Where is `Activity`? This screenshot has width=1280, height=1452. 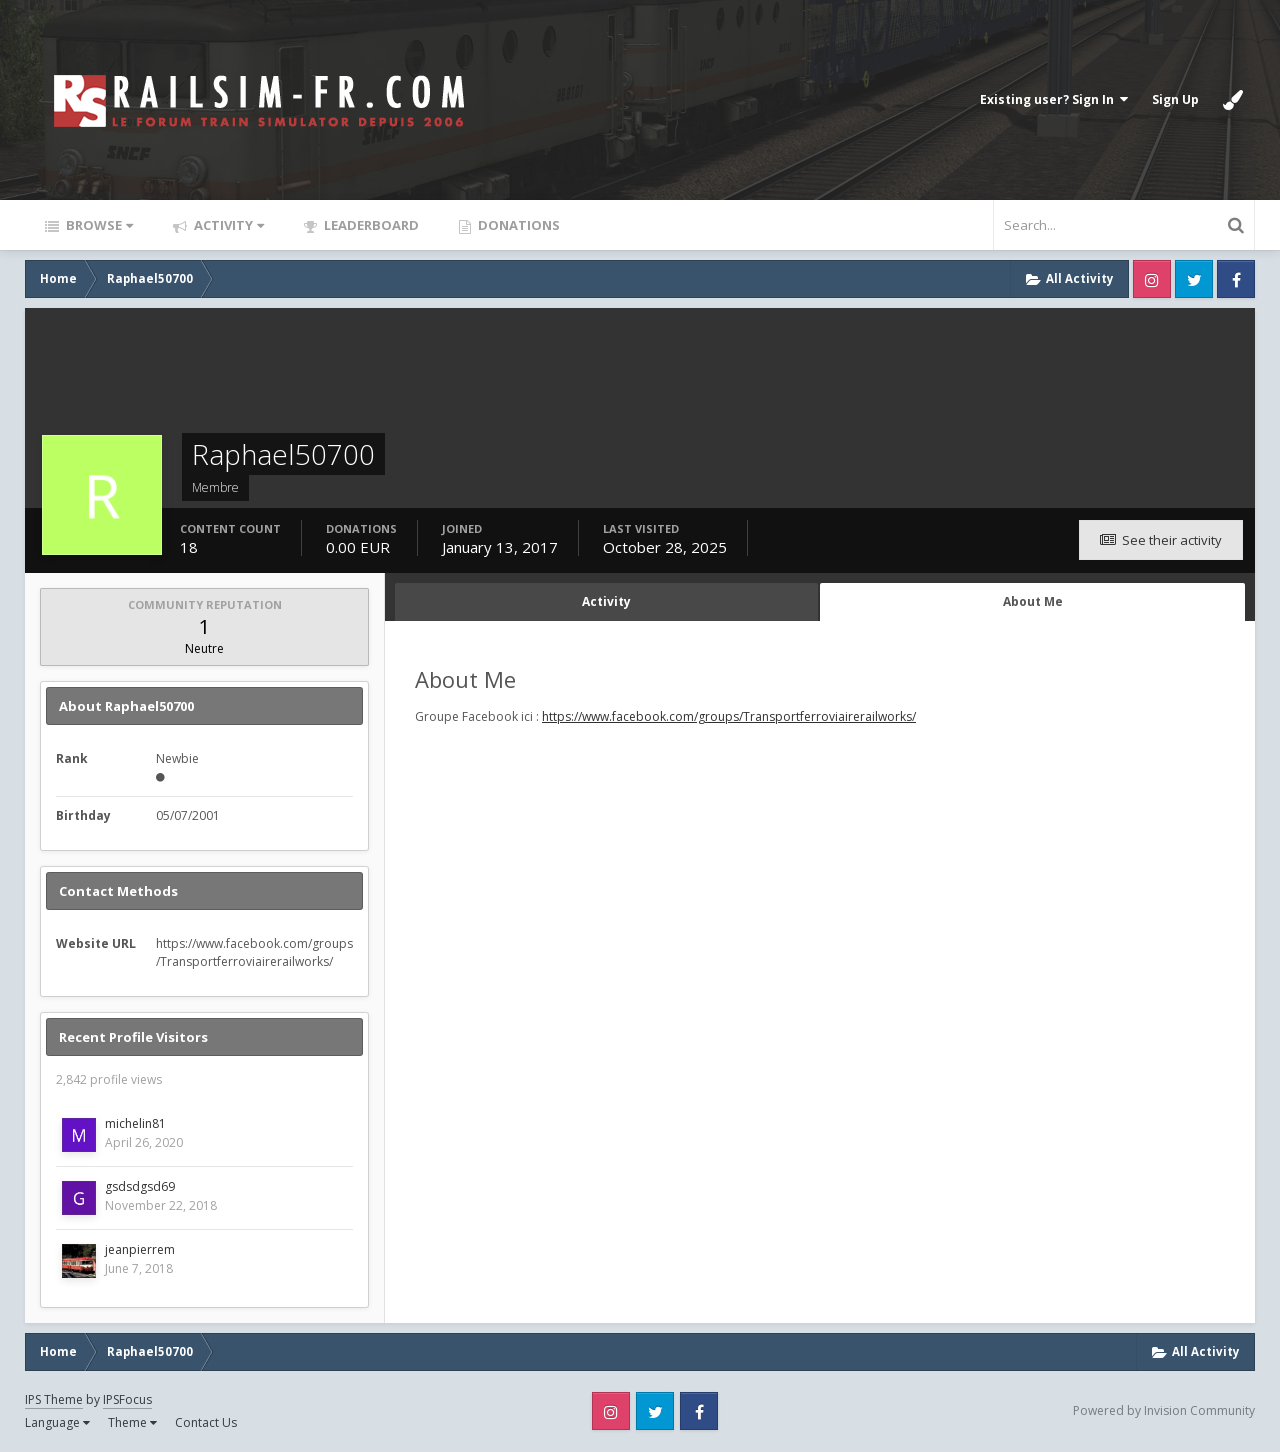 Activity is located at coordinates (227, 225).